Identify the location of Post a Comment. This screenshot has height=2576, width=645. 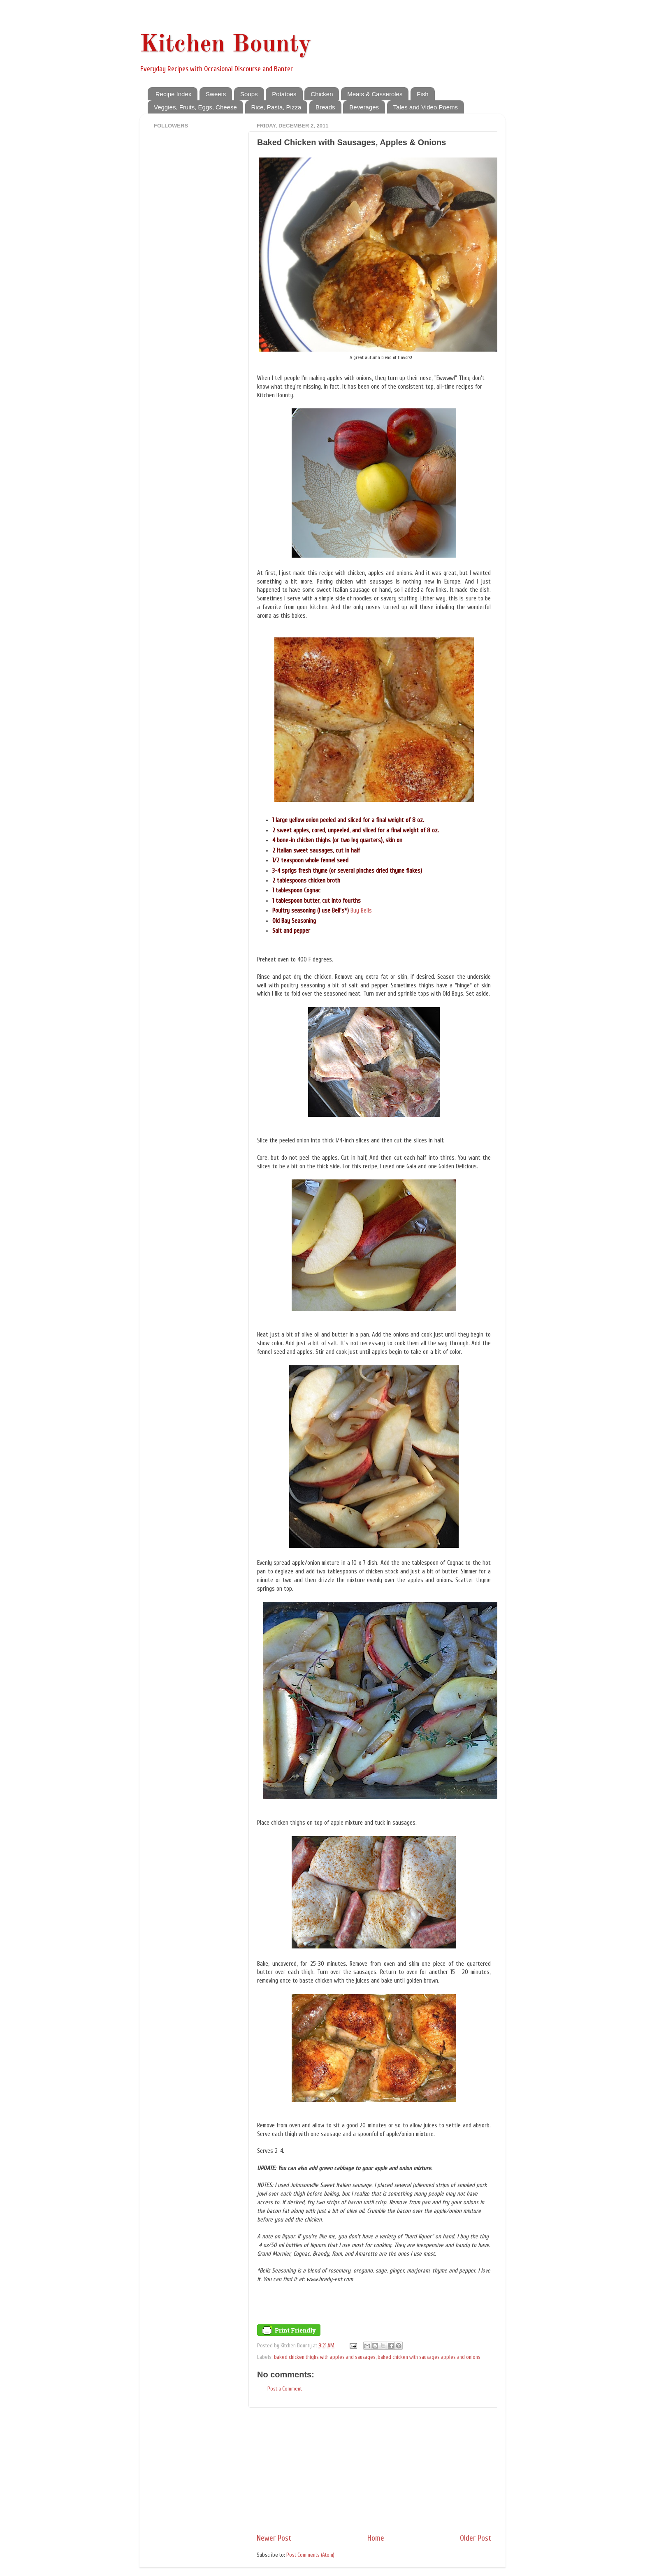
(284, 2389).